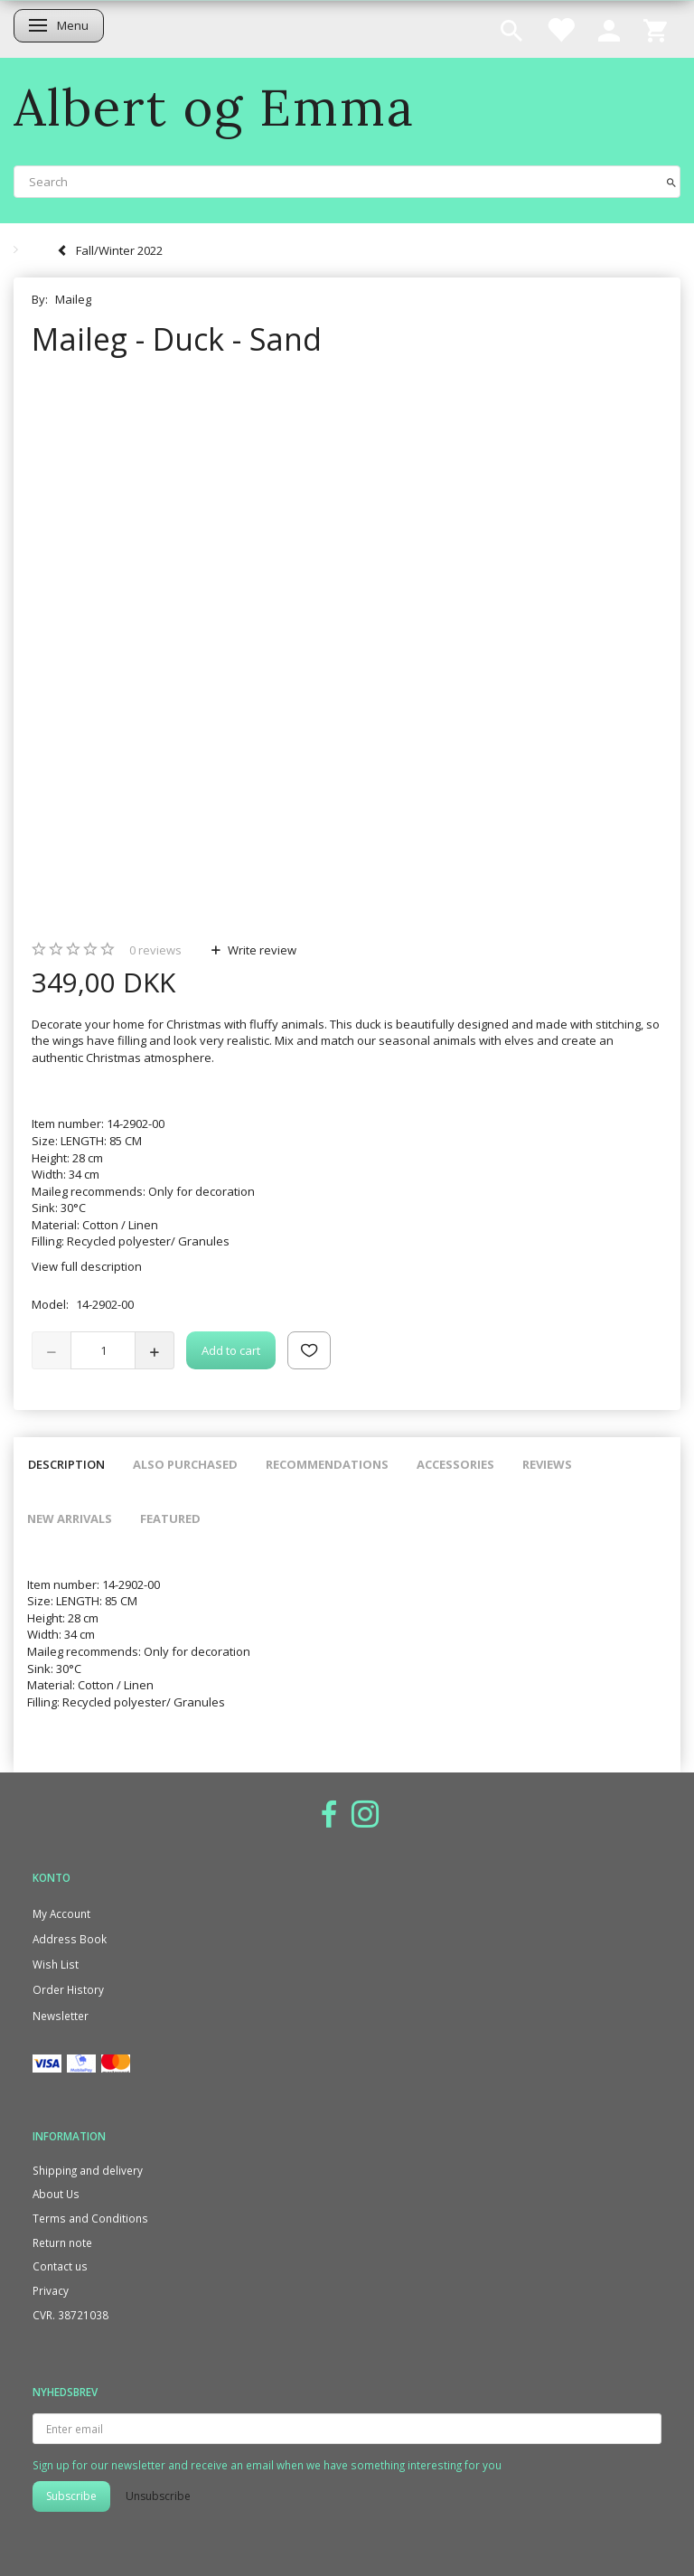  What do you see at coordinates (158, 2496) in the screenshot?
I see `Unsubscribe` at bounding box center [158, 2496].